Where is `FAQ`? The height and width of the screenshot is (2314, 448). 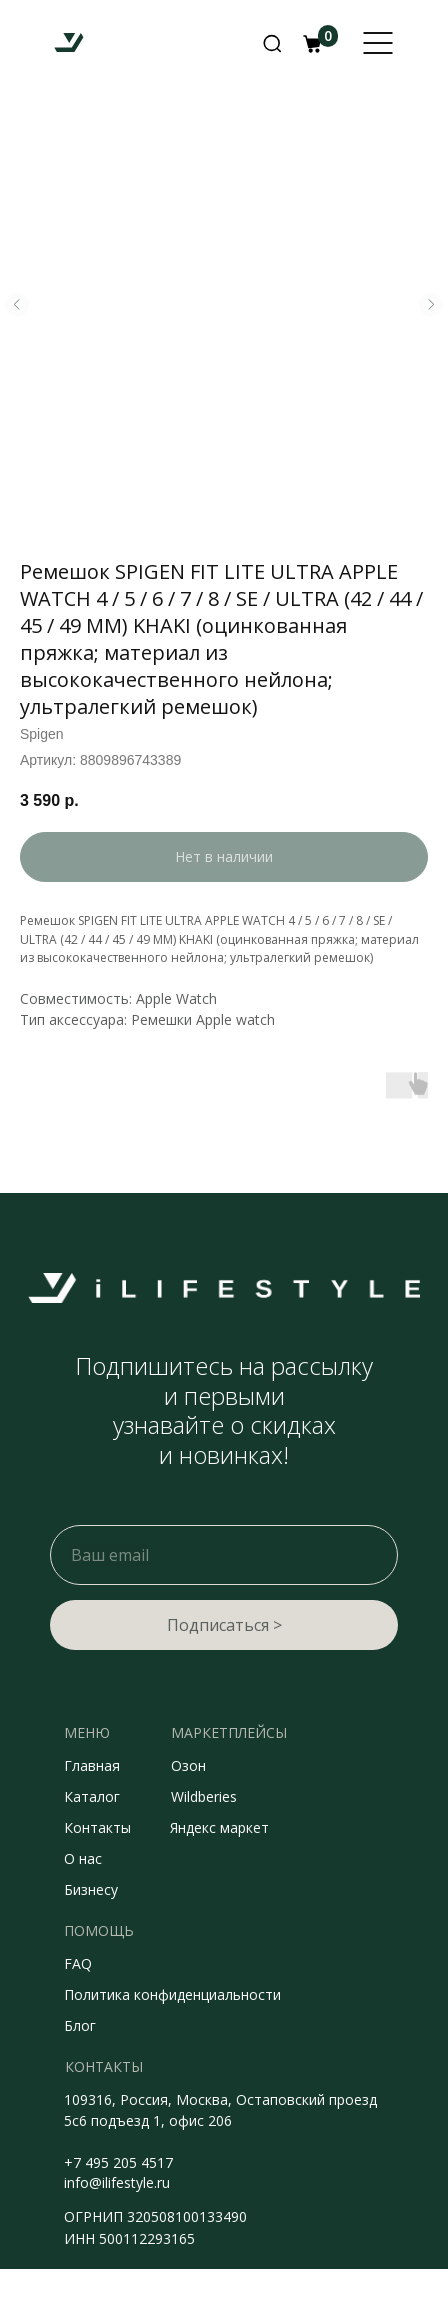
FAQ is located at coordinates (78, 1963).